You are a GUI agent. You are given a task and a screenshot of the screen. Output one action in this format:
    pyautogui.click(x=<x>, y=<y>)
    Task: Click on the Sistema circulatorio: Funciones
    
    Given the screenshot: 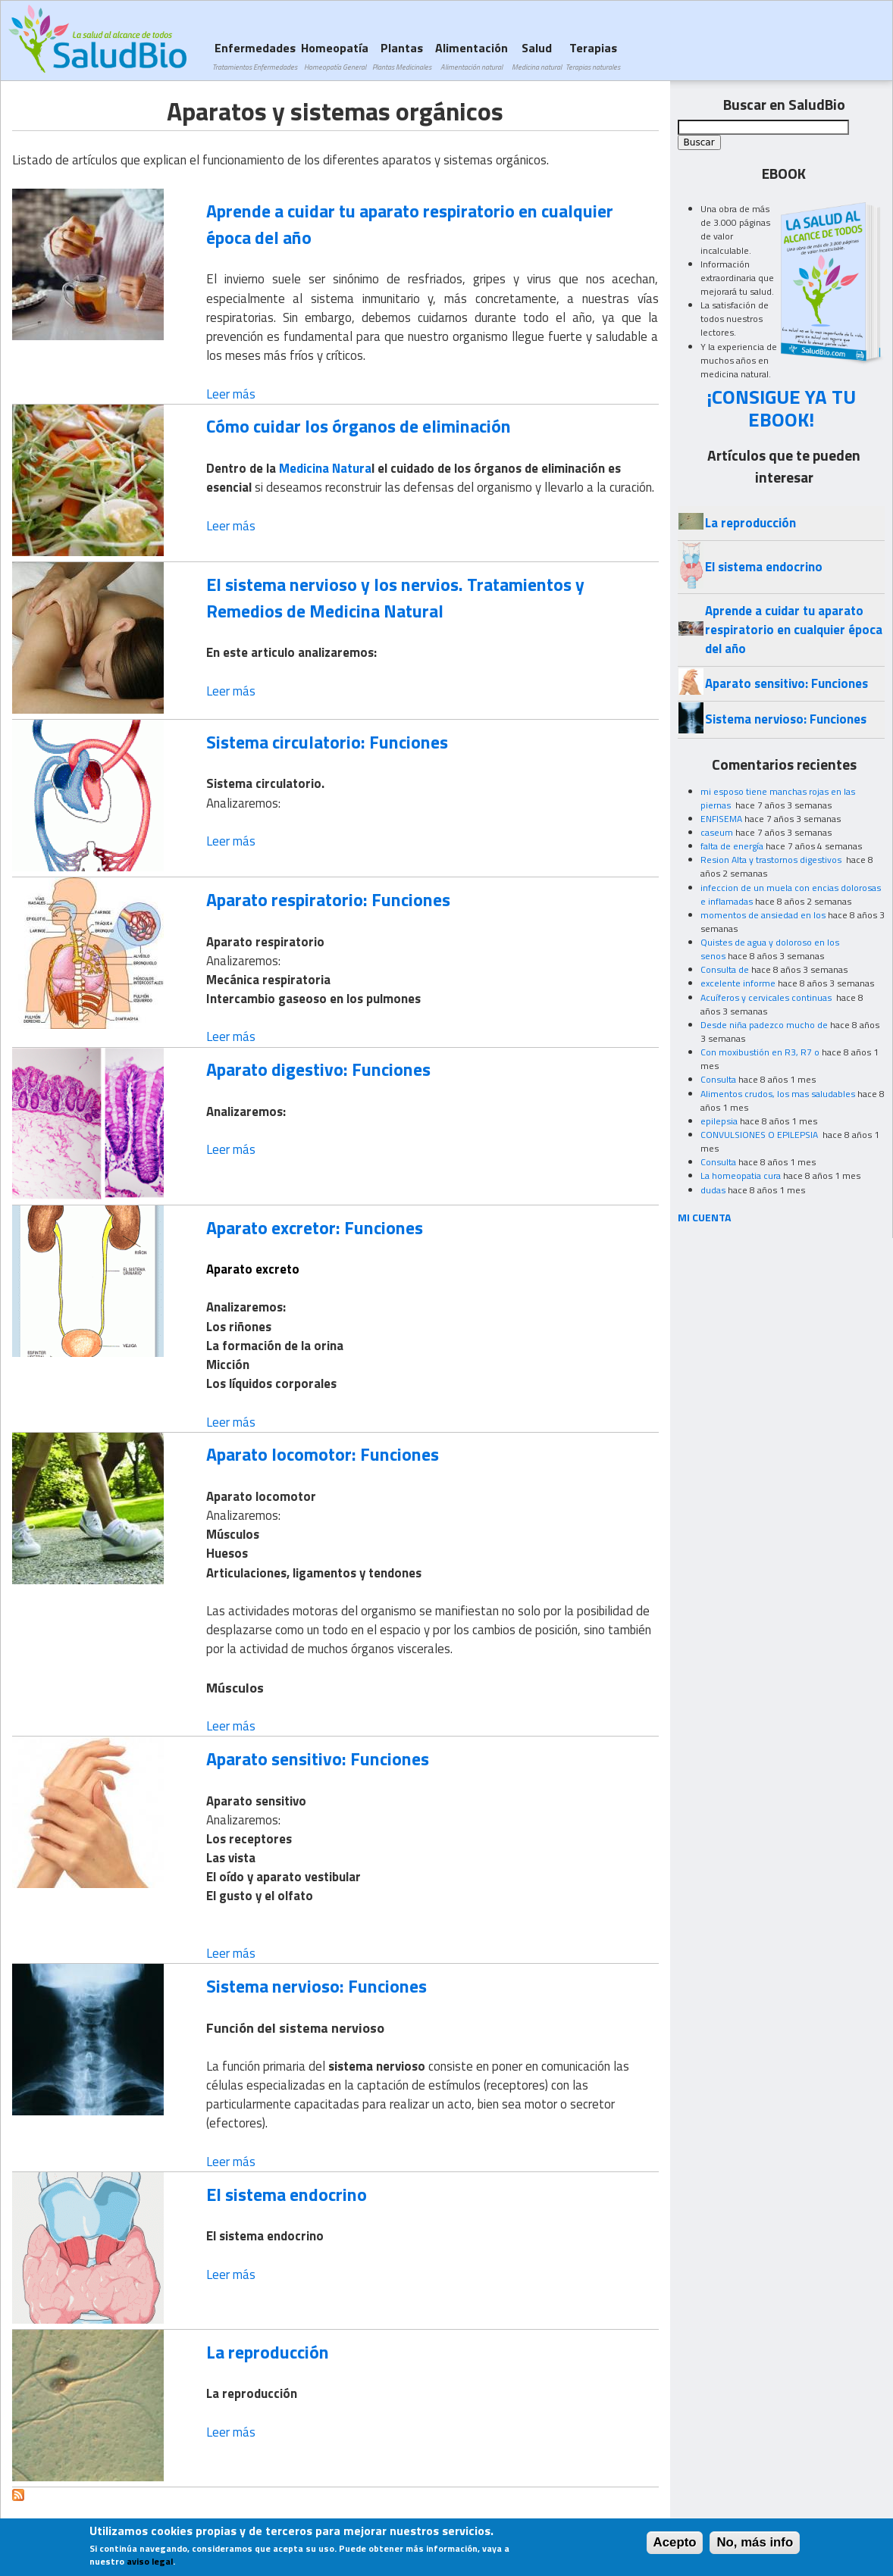 What is the action you would take?
    pyautogui.click(x=327, y=741)
    